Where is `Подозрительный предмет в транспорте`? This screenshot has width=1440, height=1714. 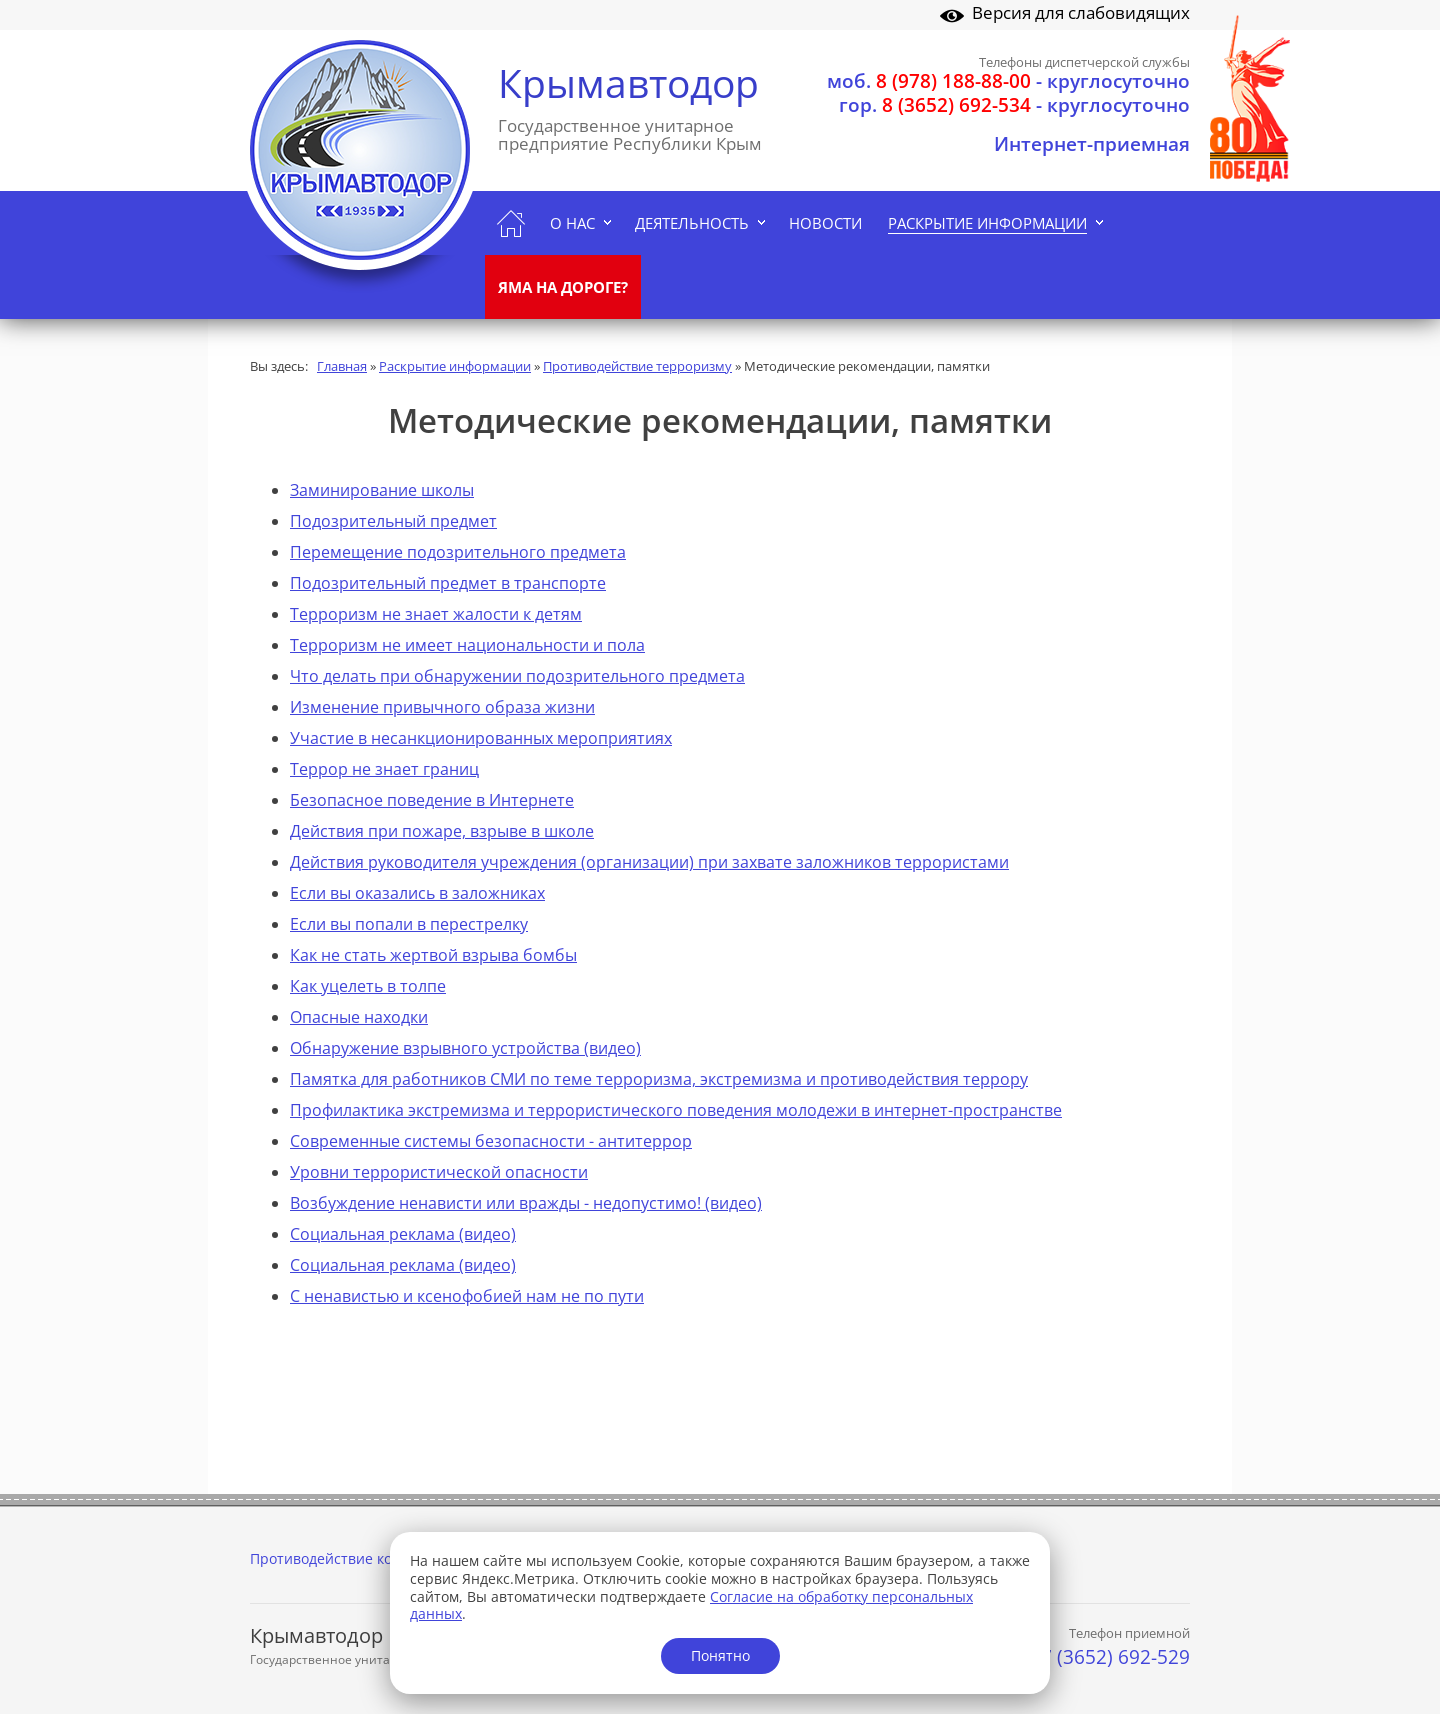 Подозрительный предмет в транспорте is located at coordinates (448, 583).